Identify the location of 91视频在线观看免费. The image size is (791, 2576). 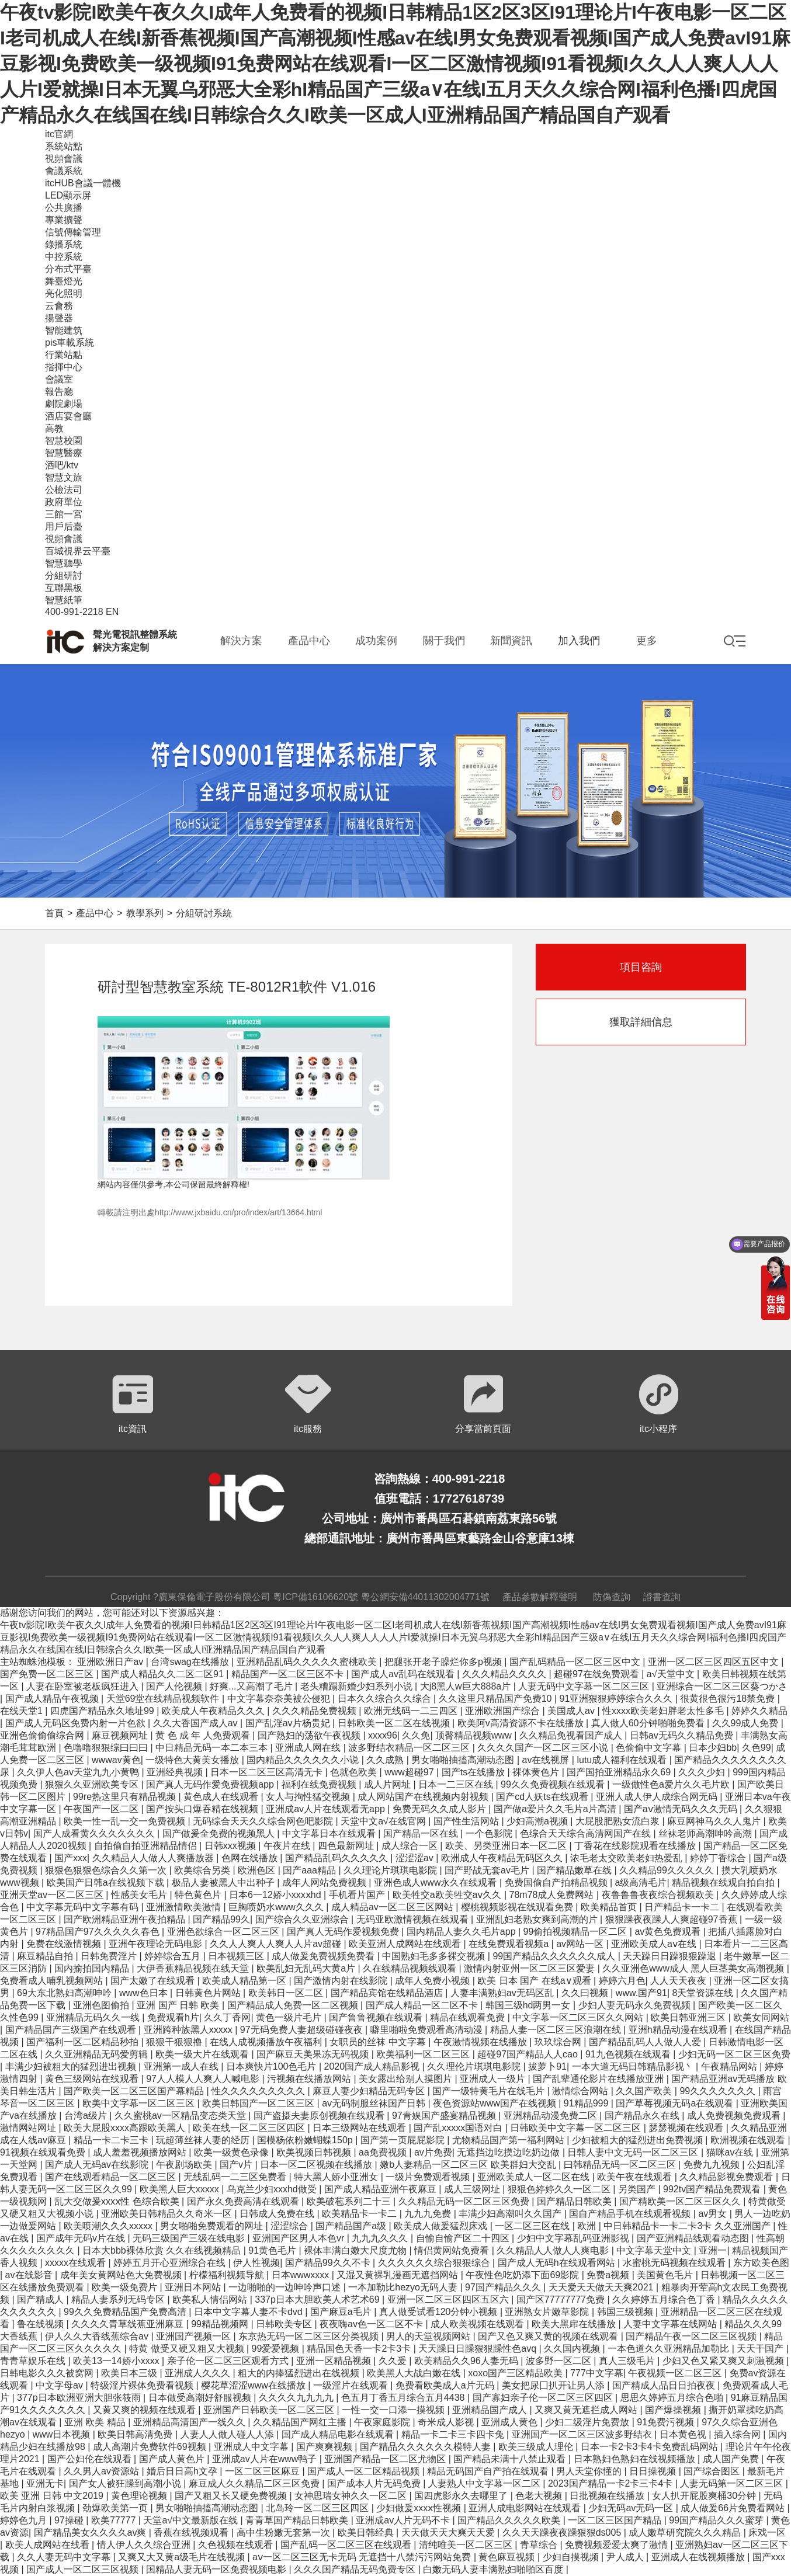
(44, 2152).